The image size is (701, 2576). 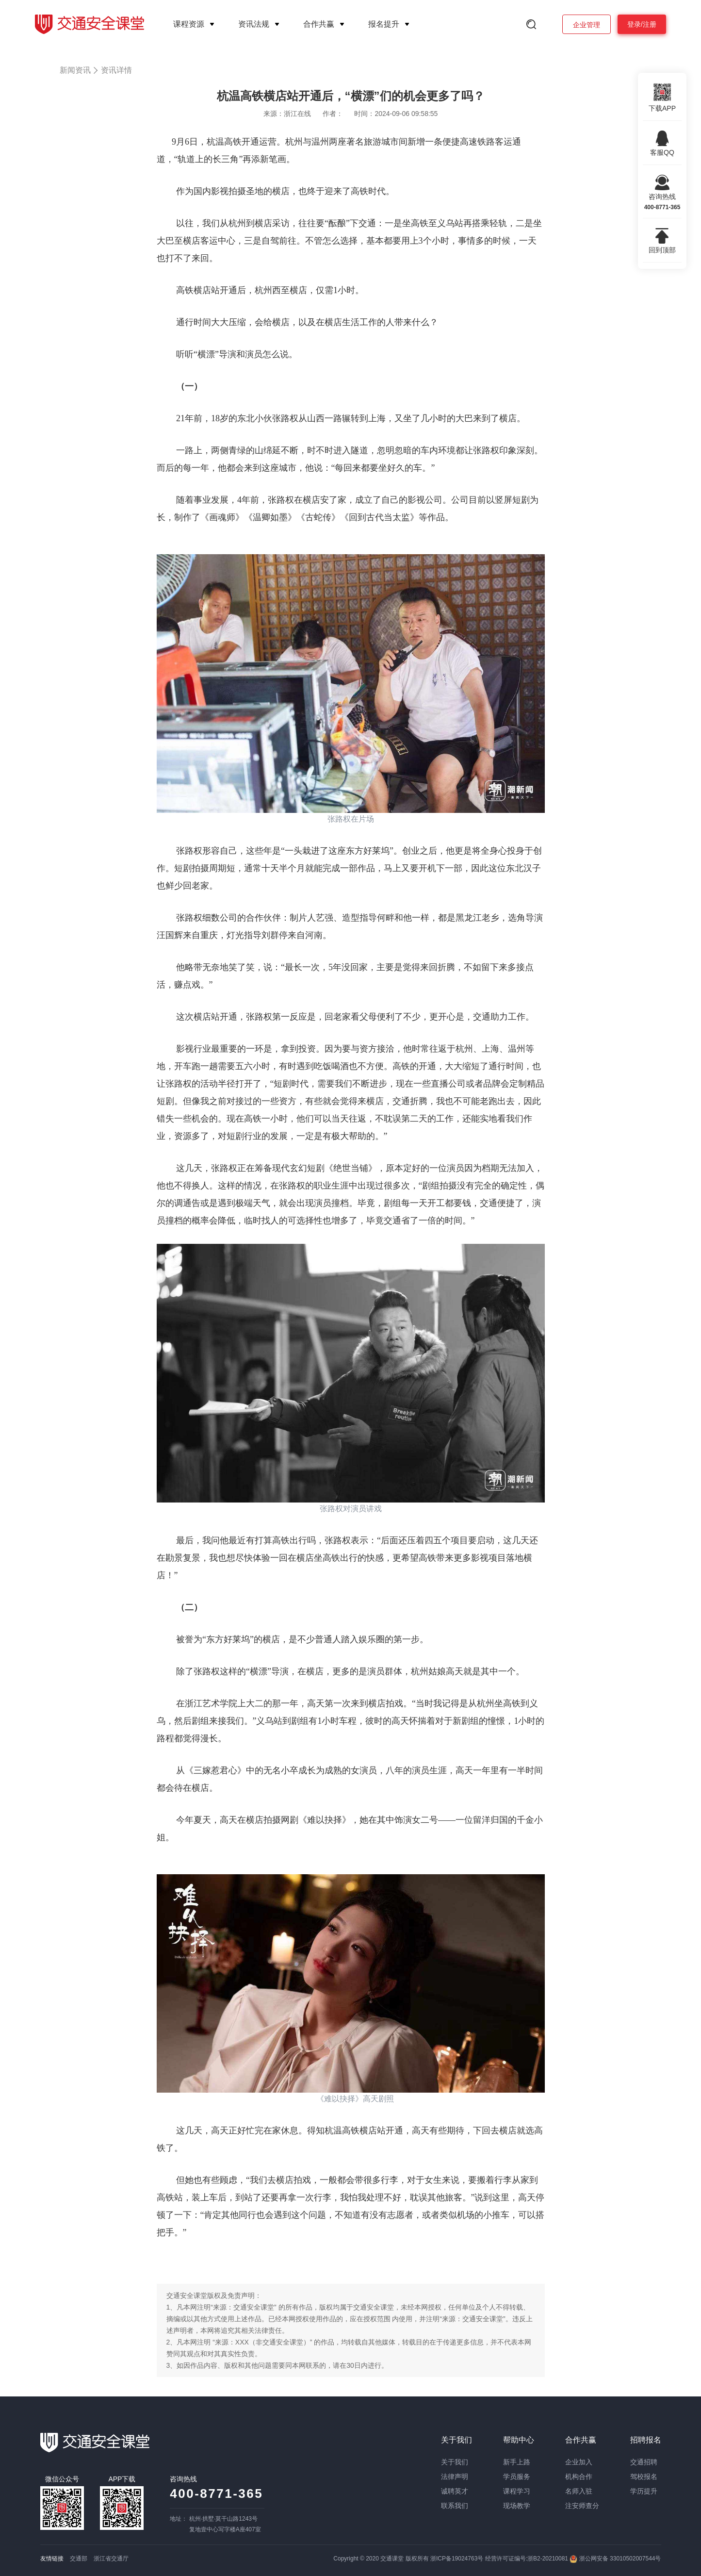 What do you see at coordinates (111, 2558) in the screenshot?
I see `浙江省交通厅` at bounding box center [111, 2558].